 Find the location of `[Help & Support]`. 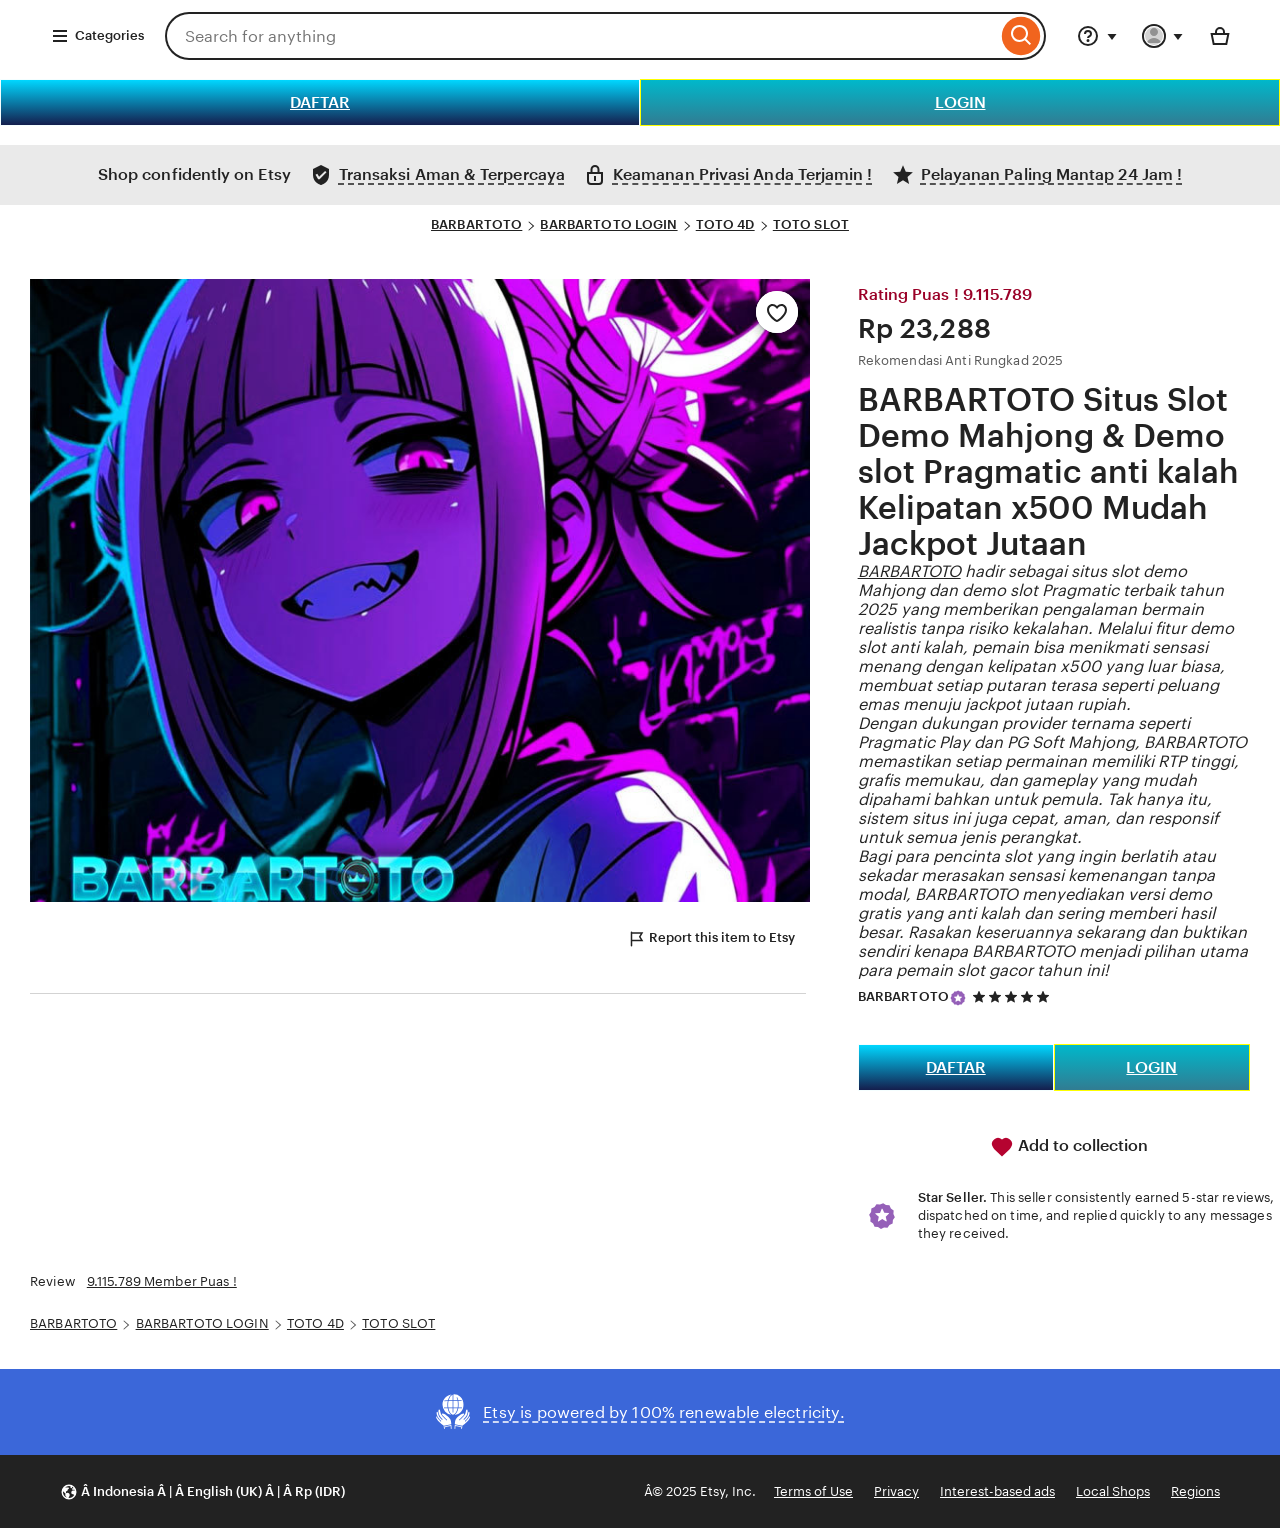

[Help & Support] is located at coordinates (1097, 36).